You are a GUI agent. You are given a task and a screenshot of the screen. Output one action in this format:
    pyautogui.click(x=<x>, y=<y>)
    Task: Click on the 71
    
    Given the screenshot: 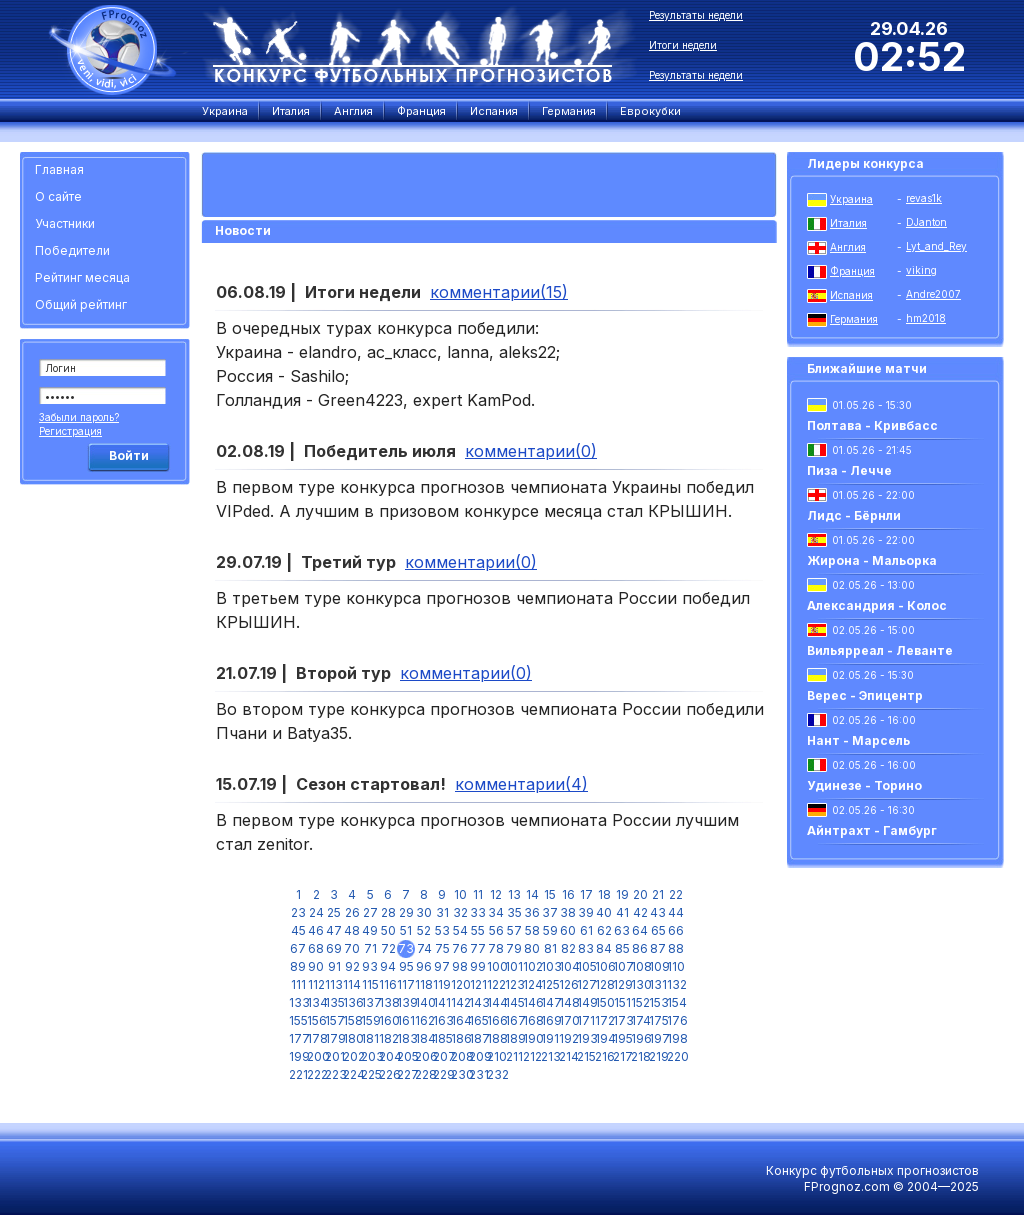 What is the action you would take?
    pyautogui.click(x=370, y=948)
    